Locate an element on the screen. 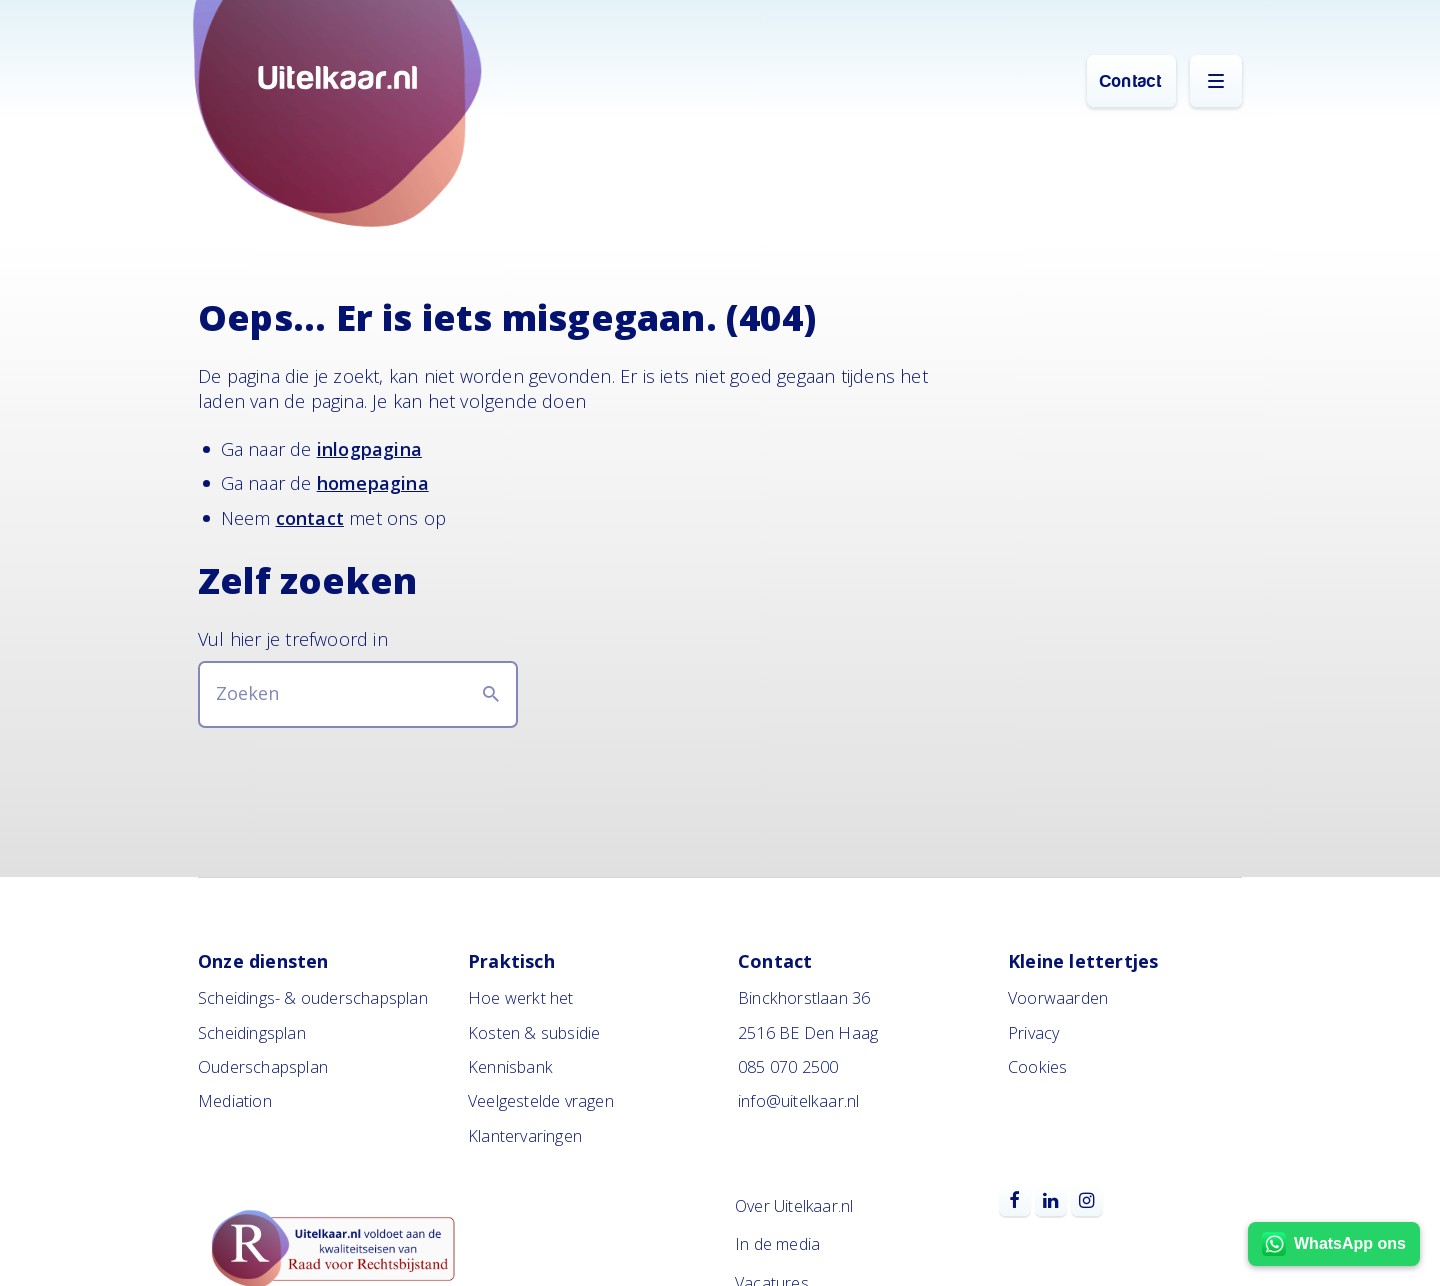  Privacy is located at coordinates (1033, 1033).